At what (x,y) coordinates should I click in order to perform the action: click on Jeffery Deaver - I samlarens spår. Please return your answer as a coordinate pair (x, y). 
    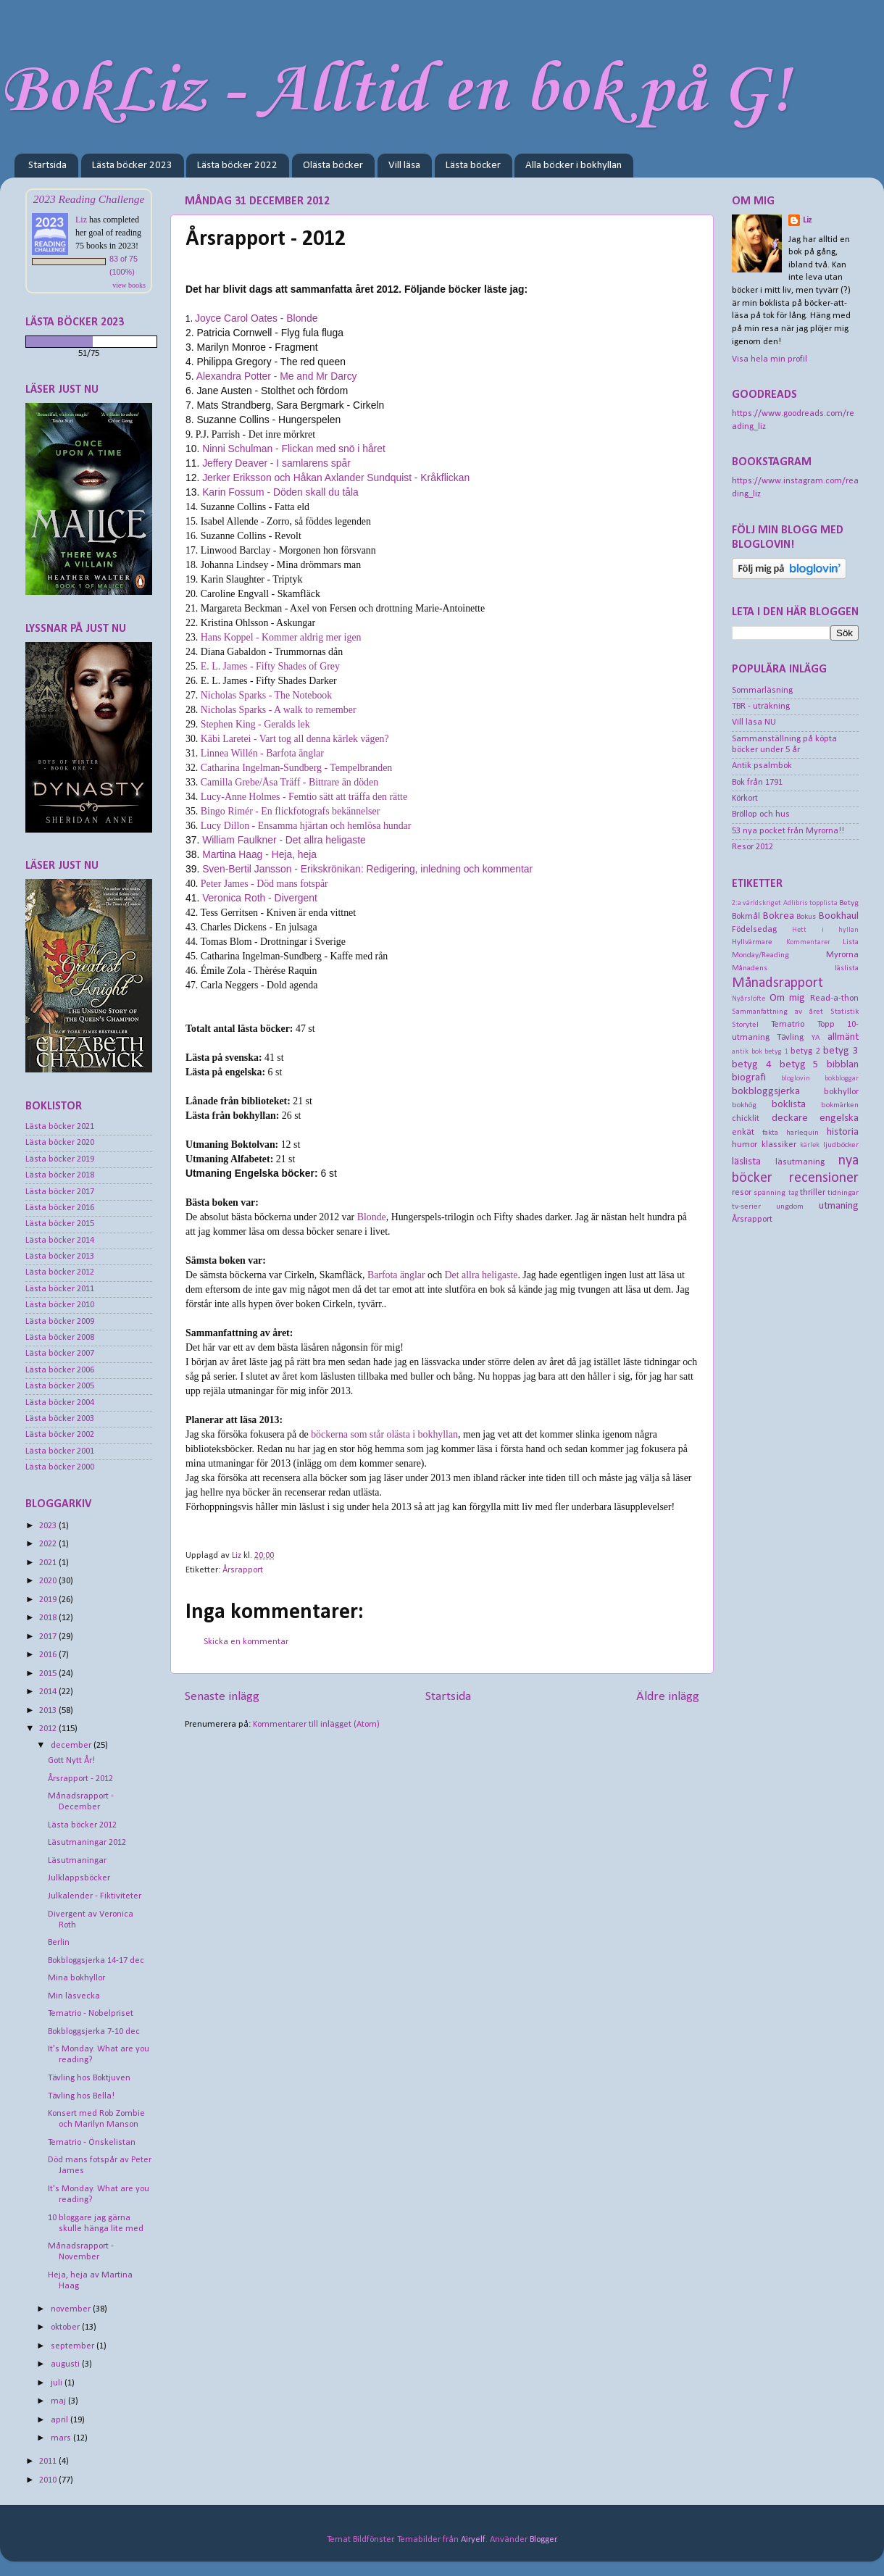
    Looking at the image, I should click on (276, 463).